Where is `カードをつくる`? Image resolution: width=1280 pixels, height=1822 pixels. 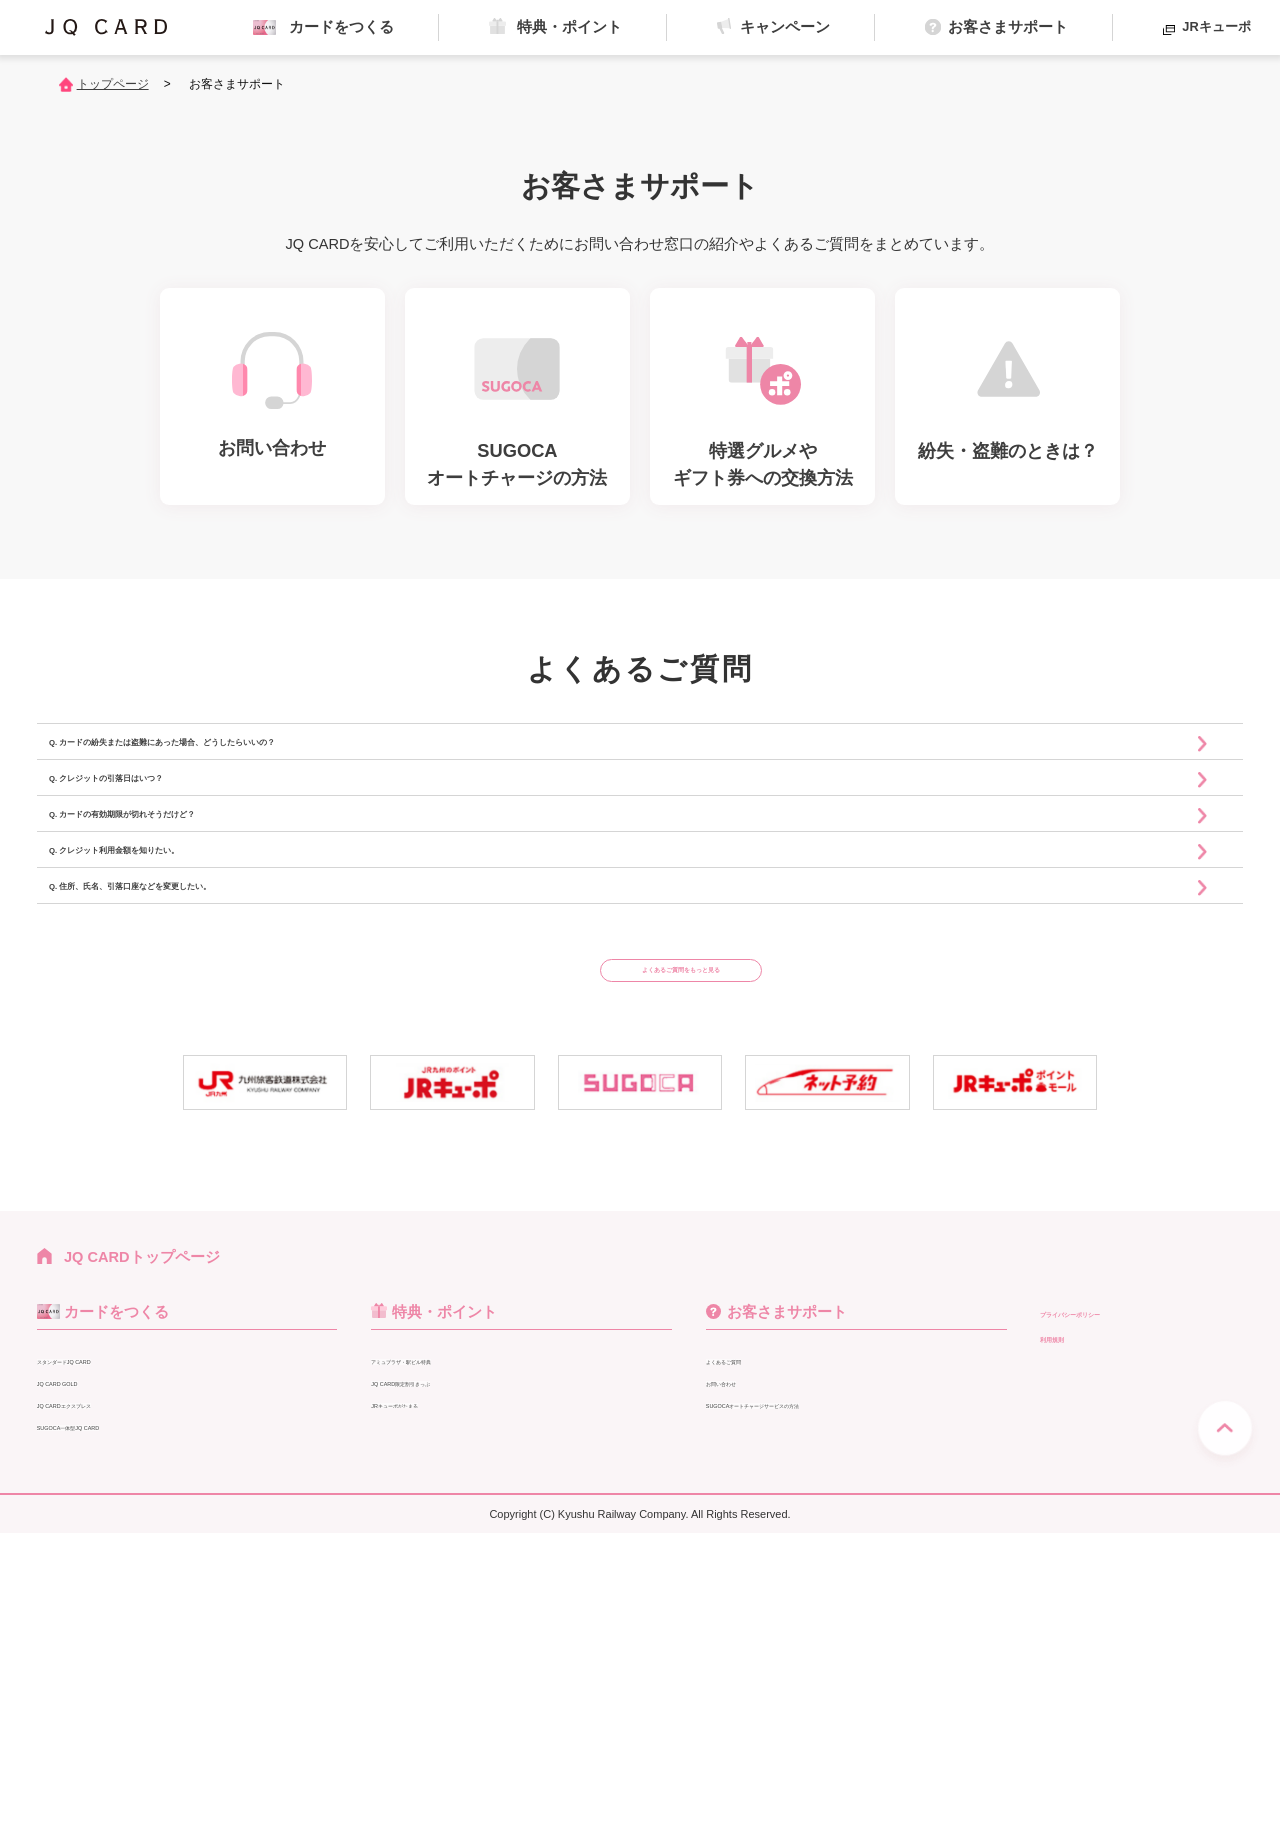 カードをつくる is located at coordinates (116, 1580).